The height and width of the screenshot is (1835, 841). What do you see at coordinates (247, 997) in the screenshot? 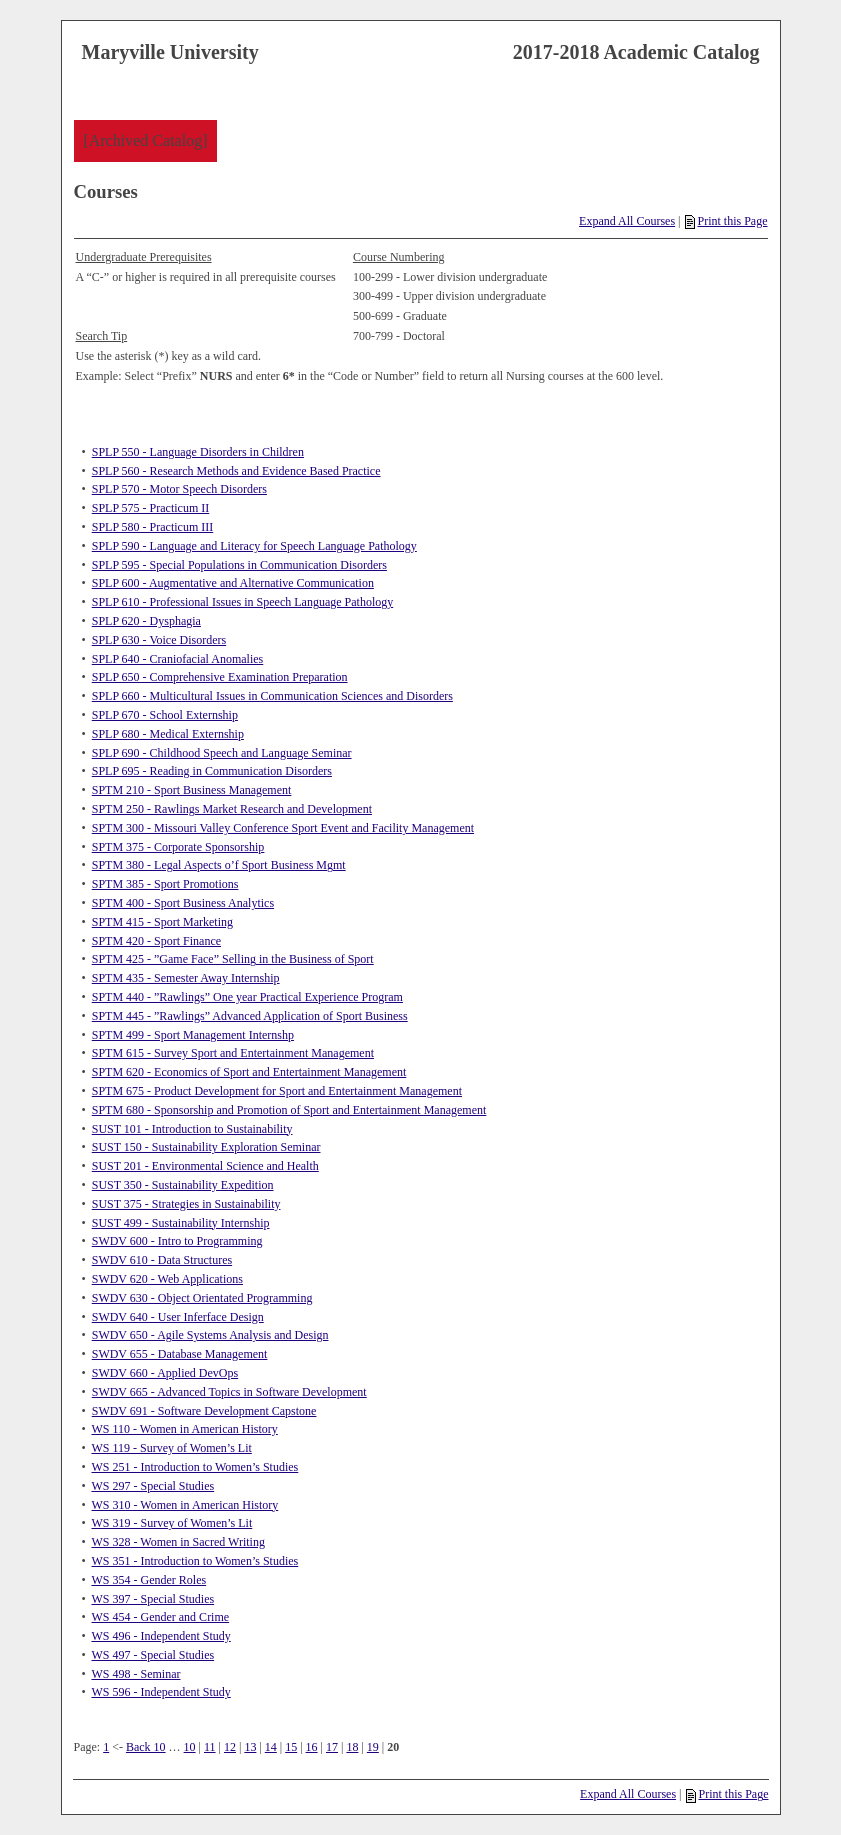
I see `SPTM 440 - ”Rawlings” One year Practical Experience Program` at bounding box center [247, 997].